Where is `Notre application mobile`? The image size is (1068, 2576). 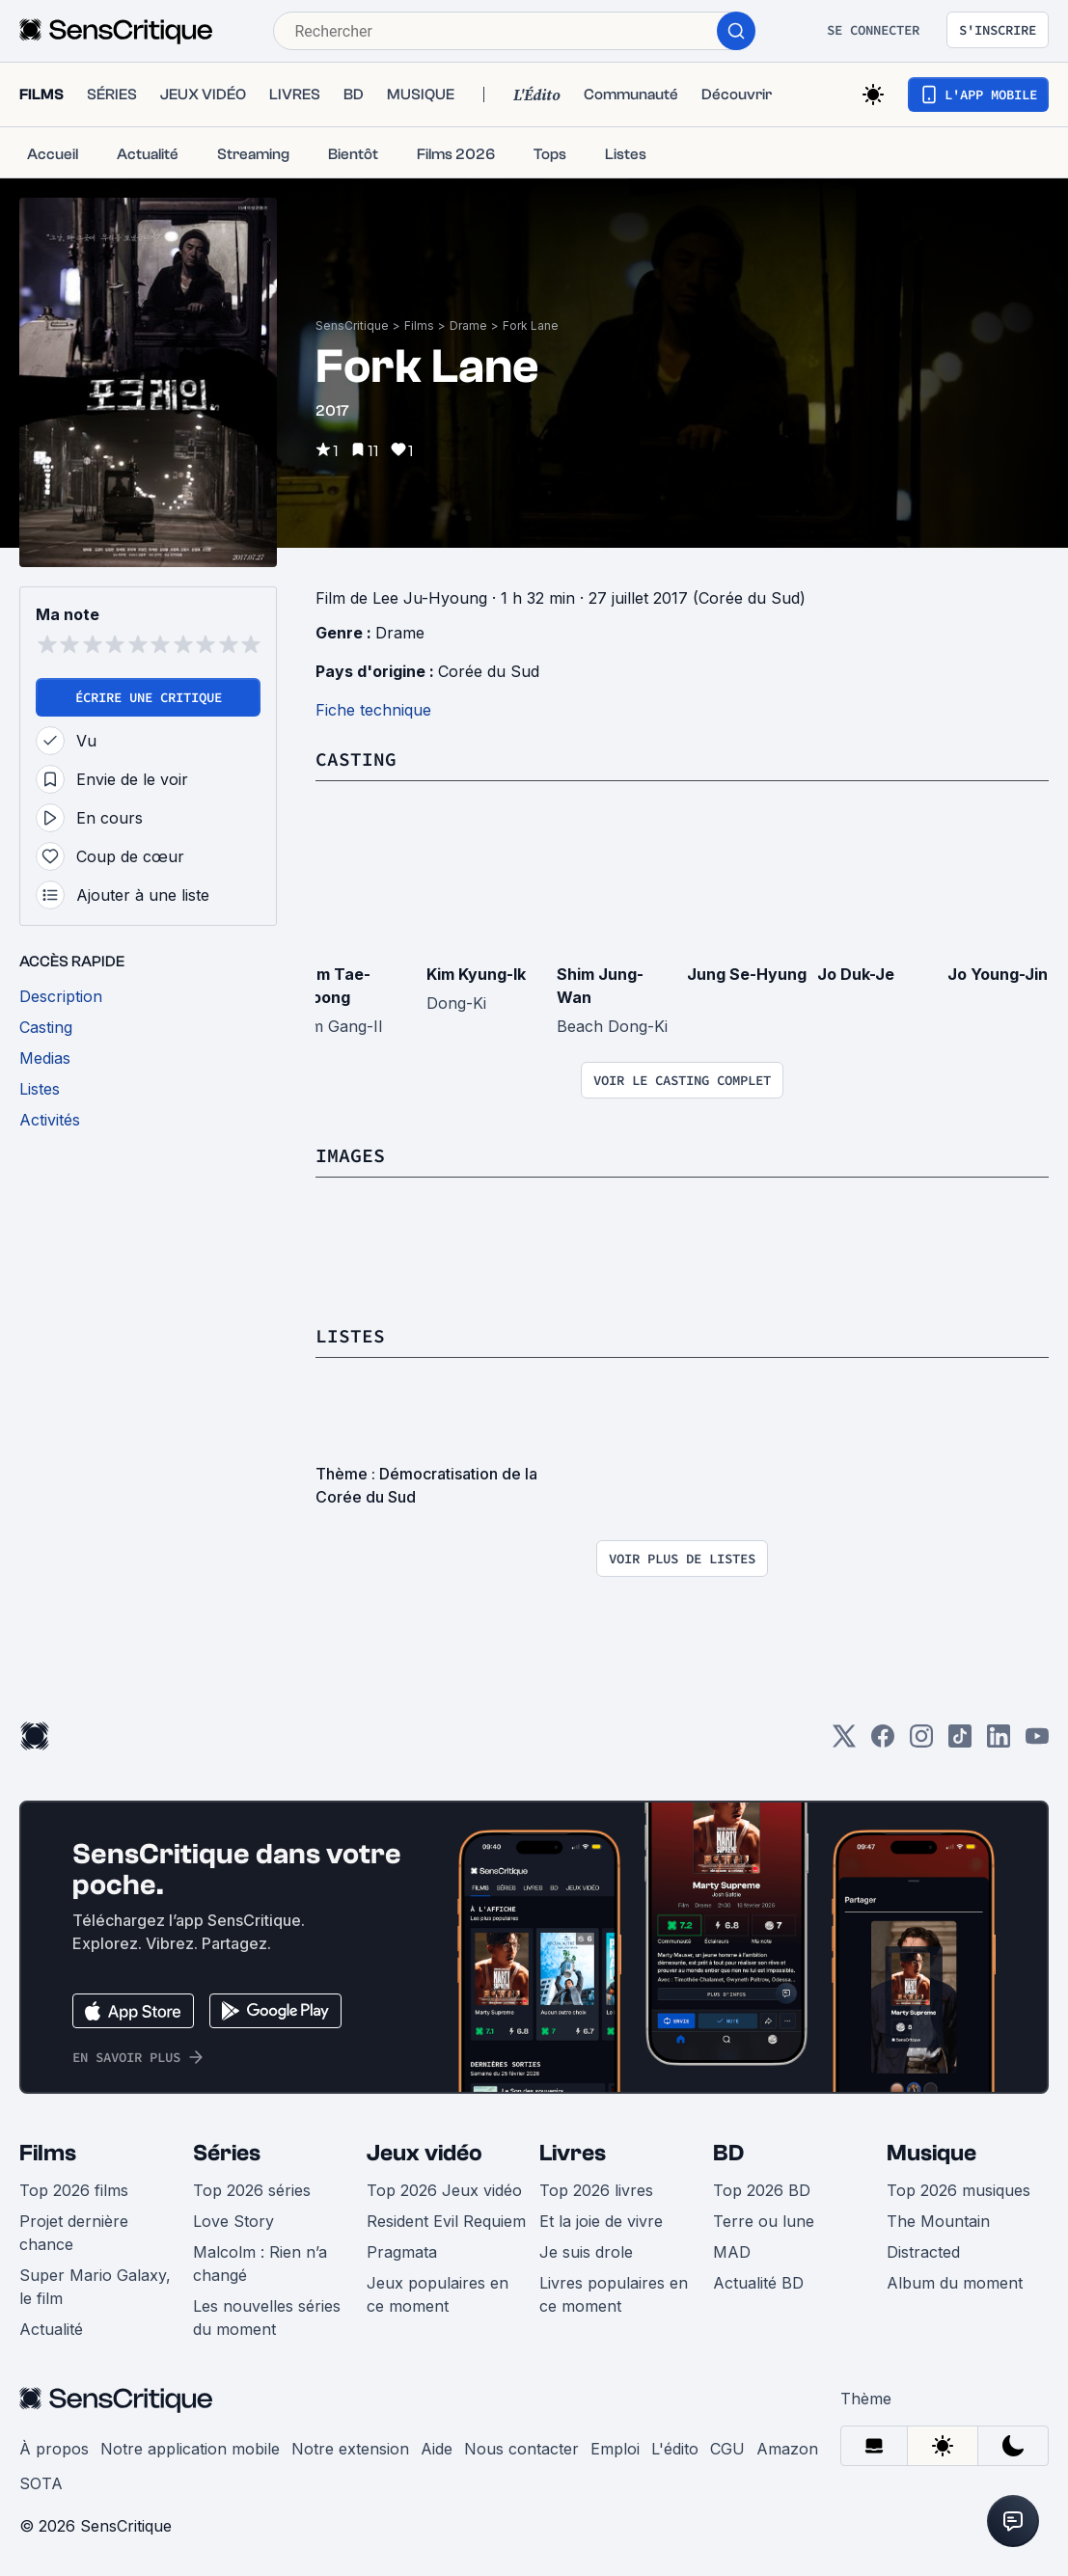
Notre application mobile is located at coordinates (190, 2448).